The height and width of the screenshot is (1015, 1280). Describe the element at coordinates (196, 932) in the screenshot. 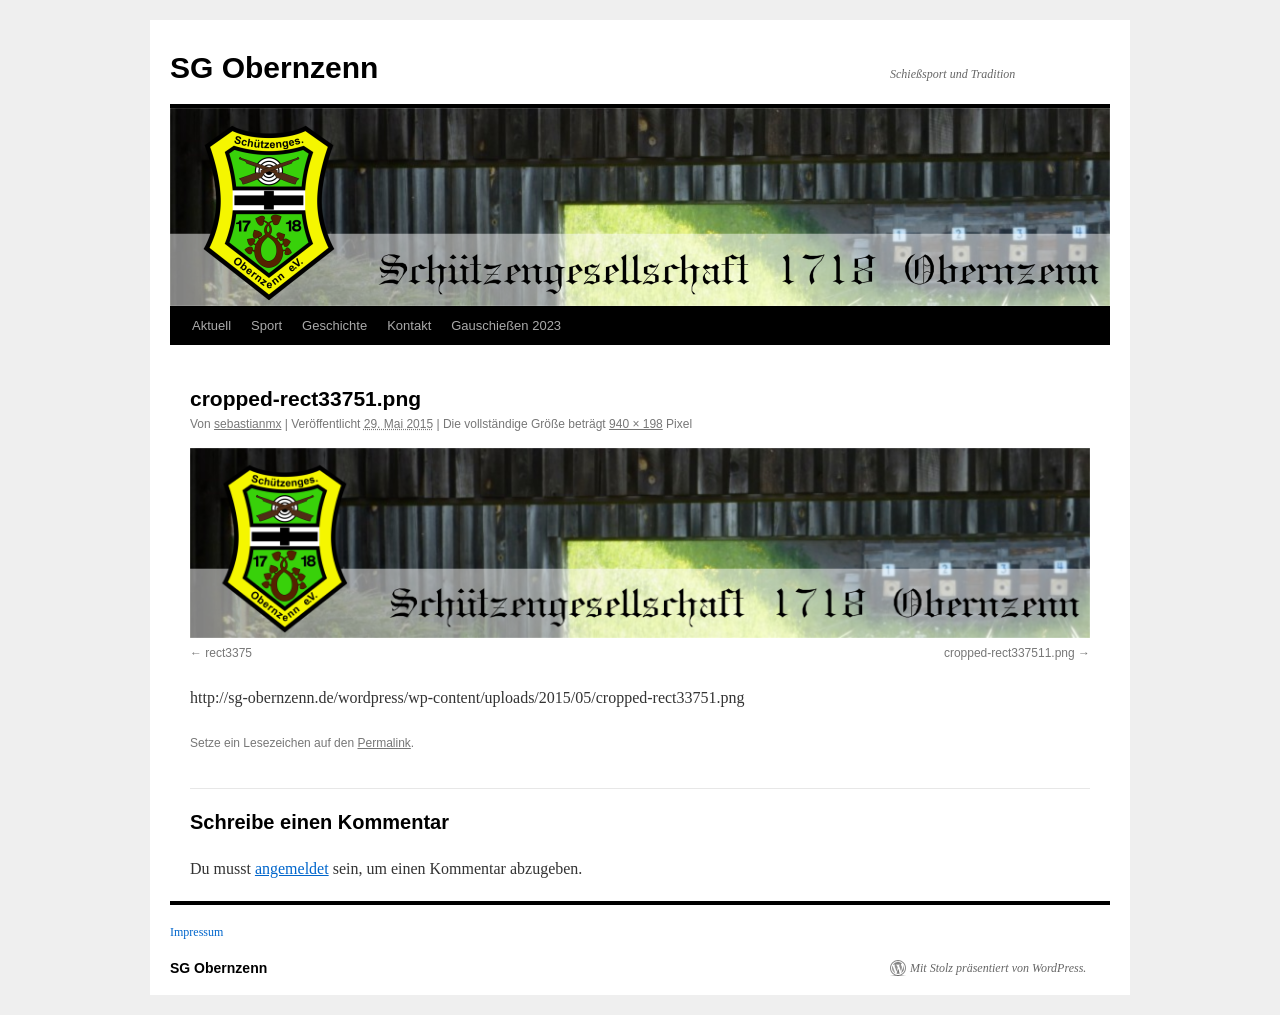

I see `Impressum` at that location.